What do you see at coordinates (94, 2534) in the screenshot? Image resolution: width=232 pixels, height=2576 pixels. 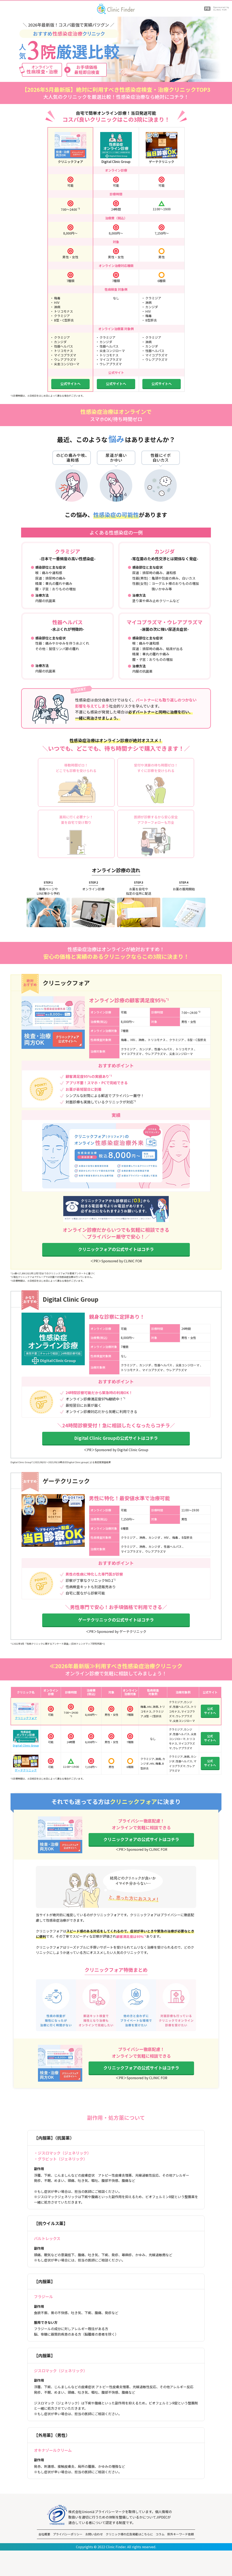 I see `お問い合わせ` at bounding box center [94, 2534].